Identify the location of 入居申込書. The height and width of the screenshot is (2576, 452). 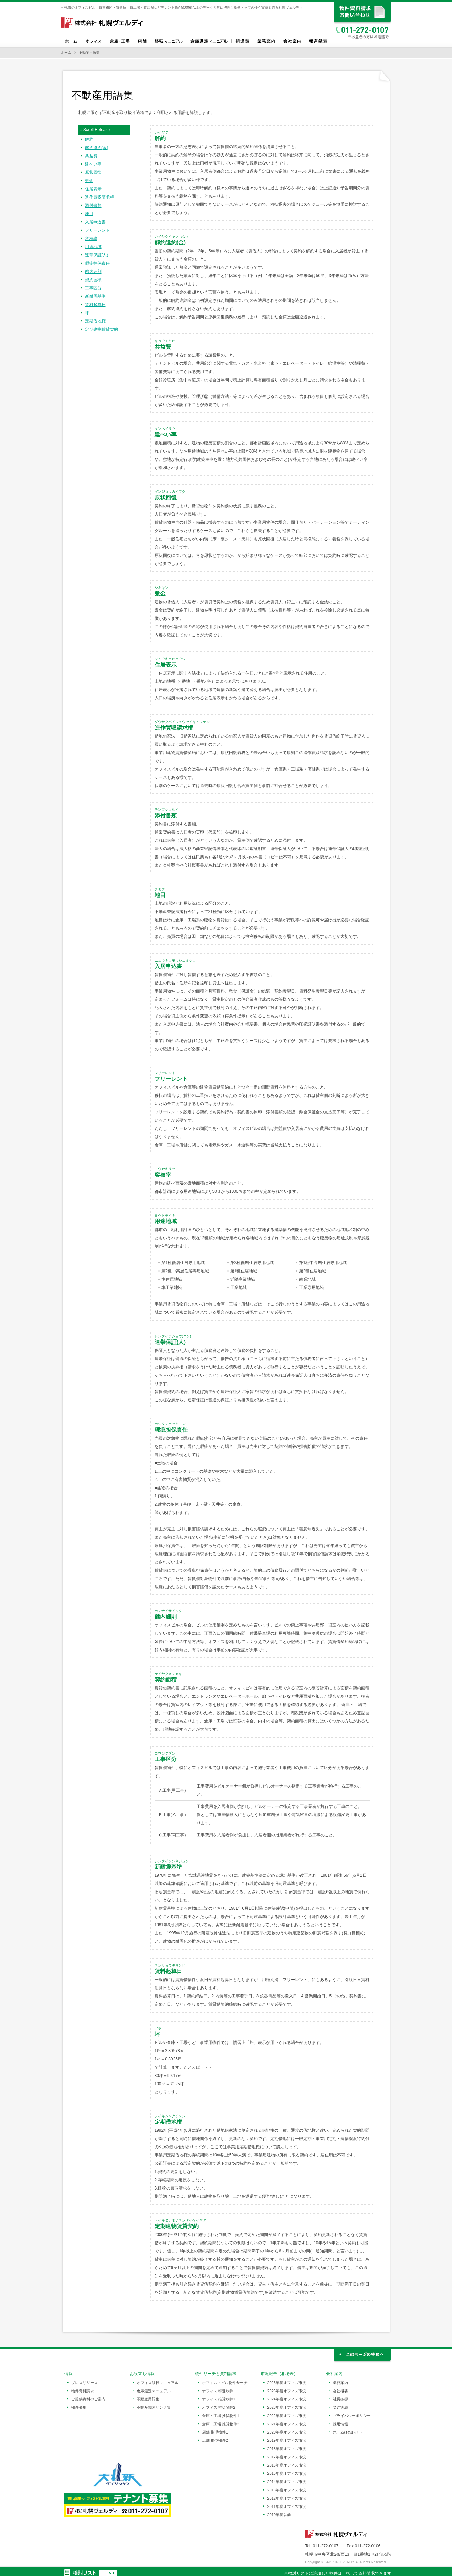
(95, 222).